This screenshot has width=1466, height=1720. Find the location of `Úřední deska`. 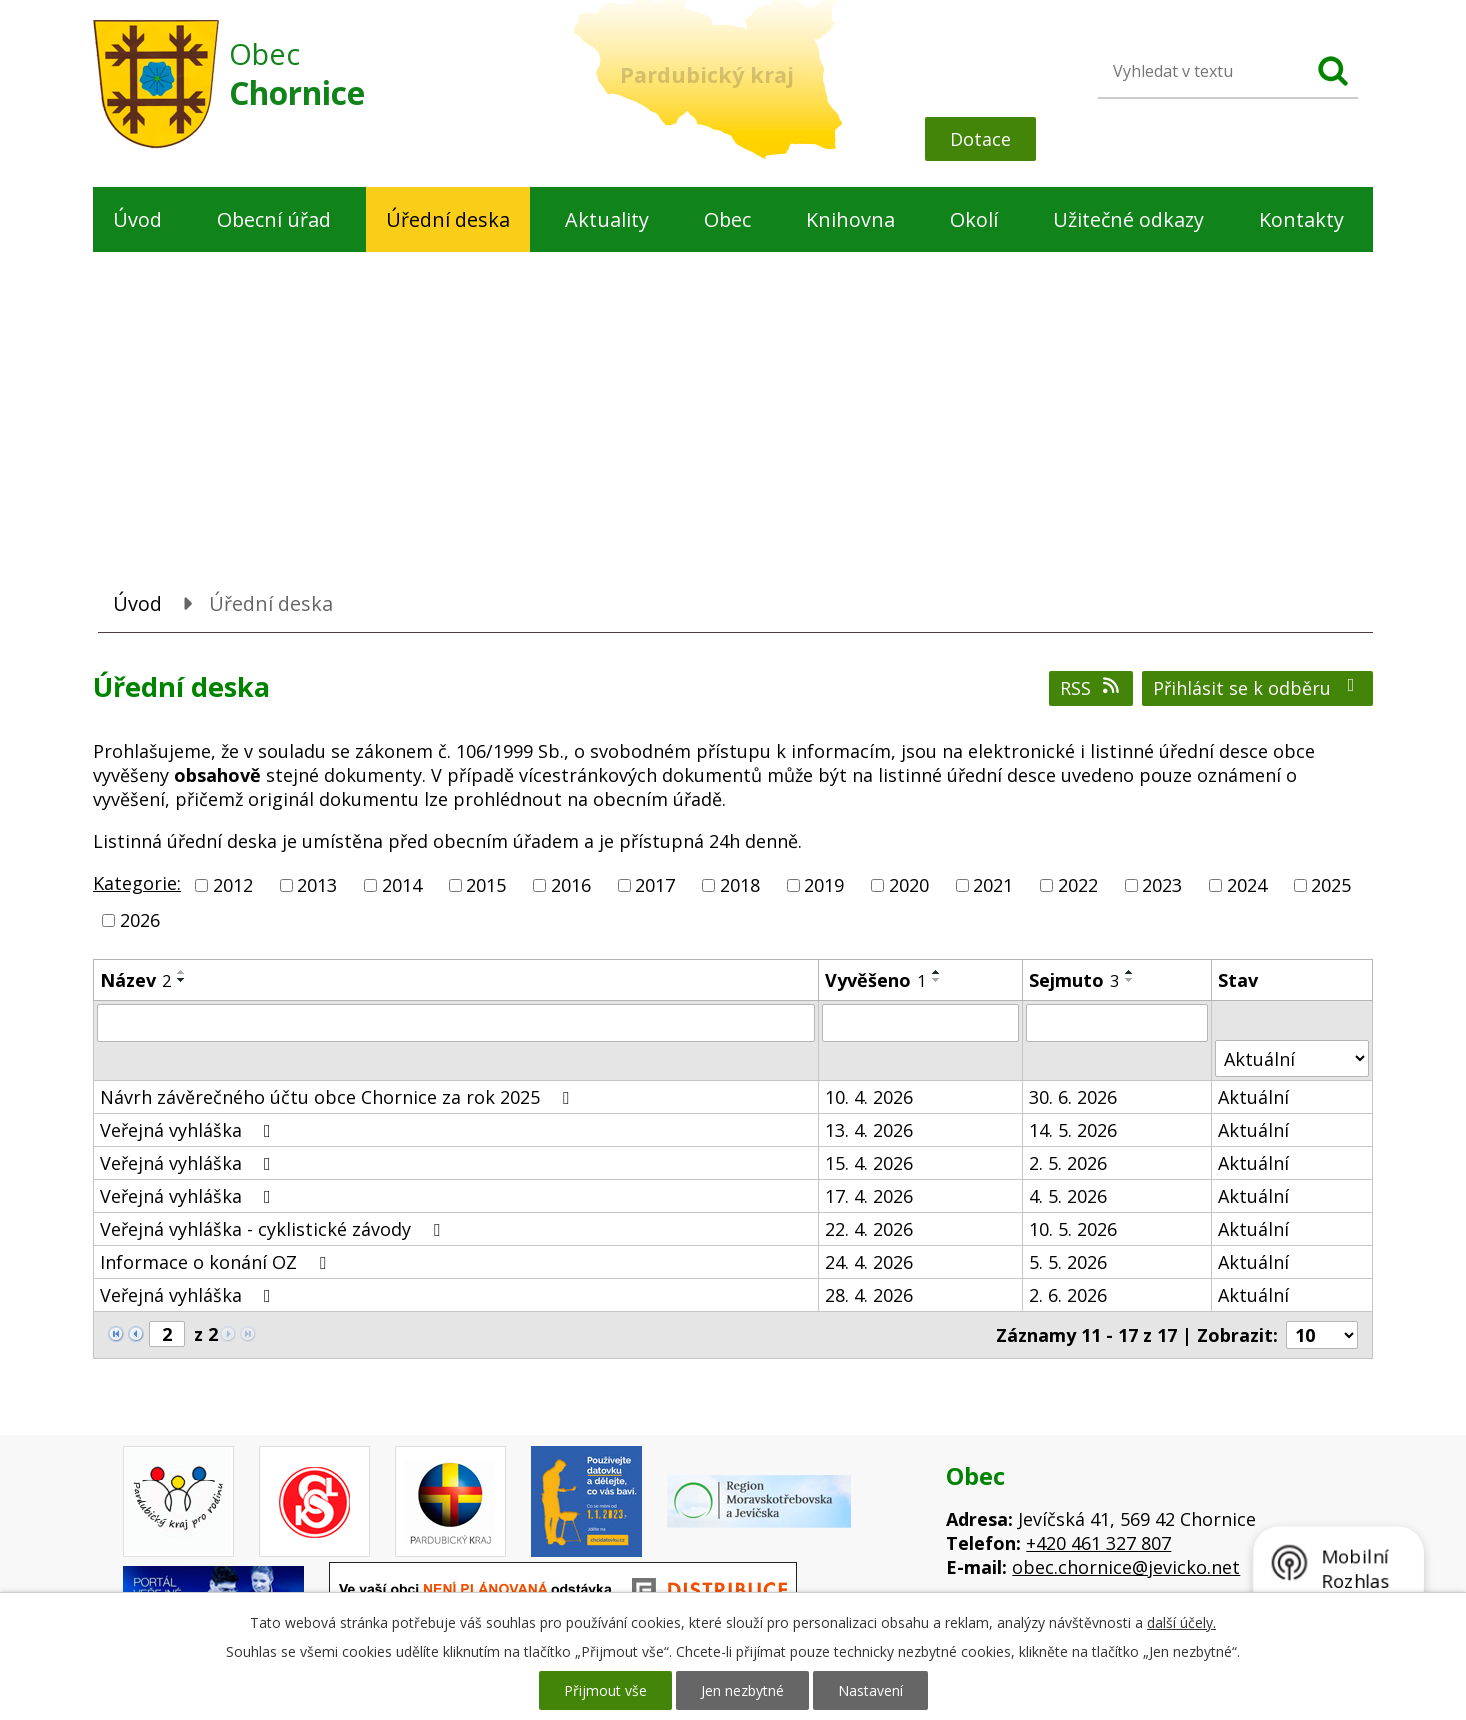

Úřední deska is located at coordinates (448, 219).